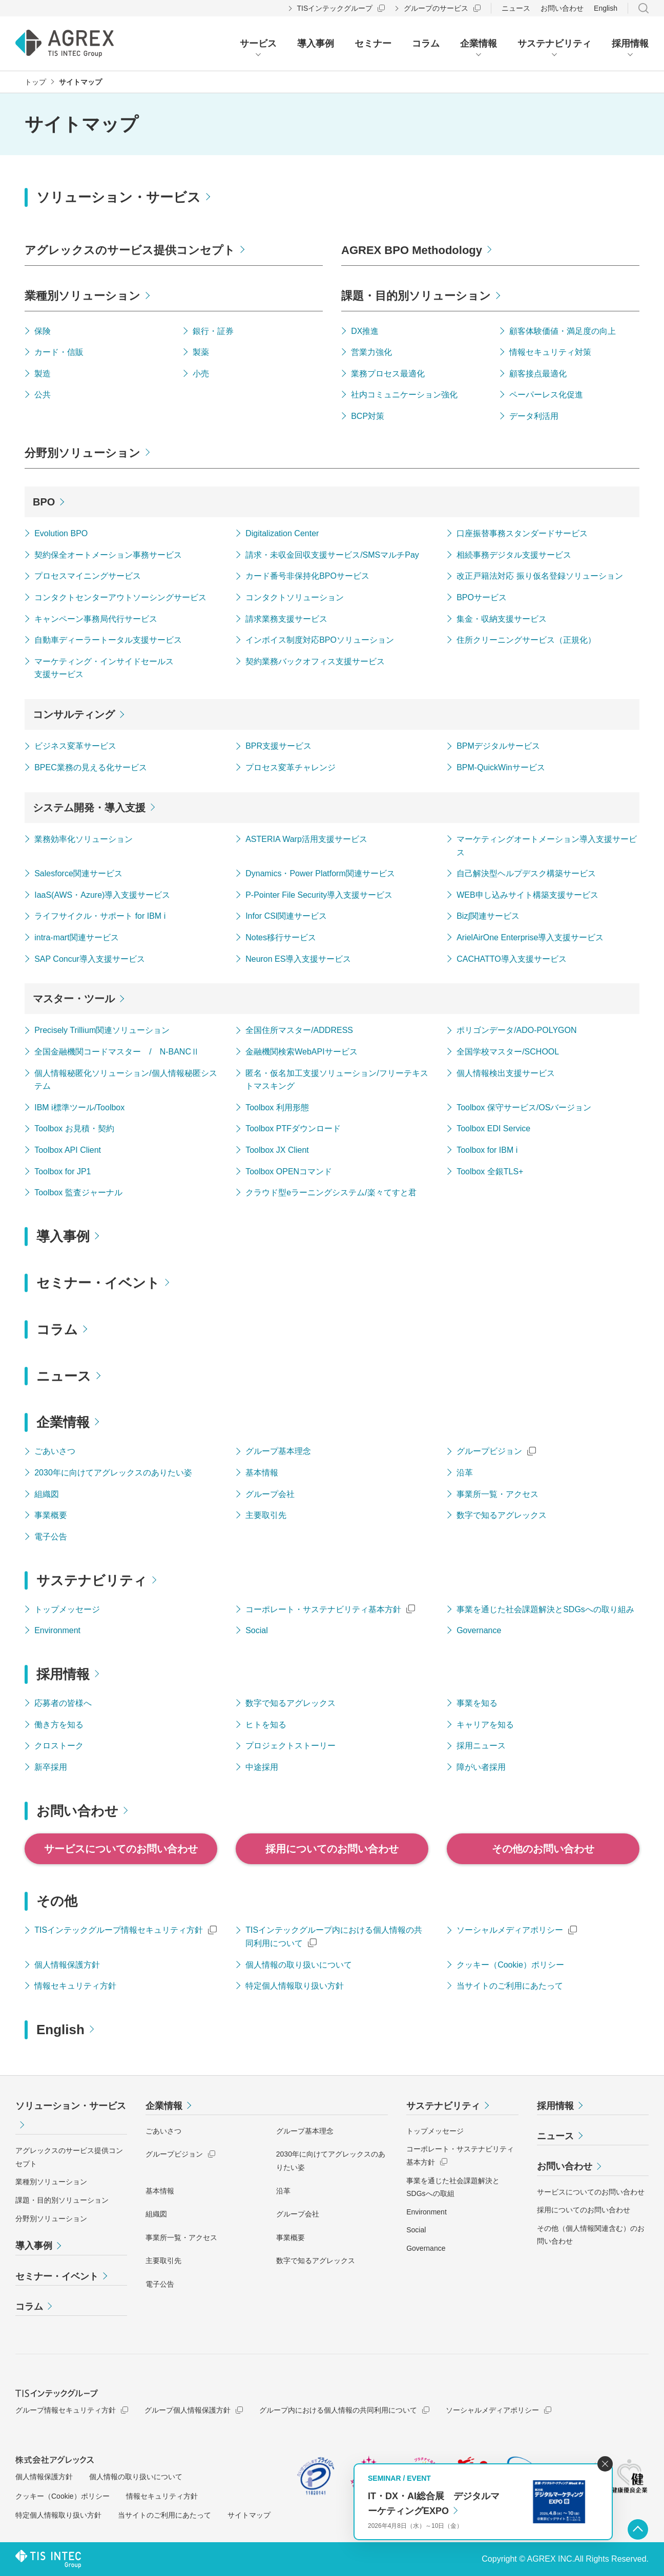 This screenshot has width=664, height=2576. Describe the element at coordinates (481, 1745) in the screenshot. I see `採用ニュース` at that location.